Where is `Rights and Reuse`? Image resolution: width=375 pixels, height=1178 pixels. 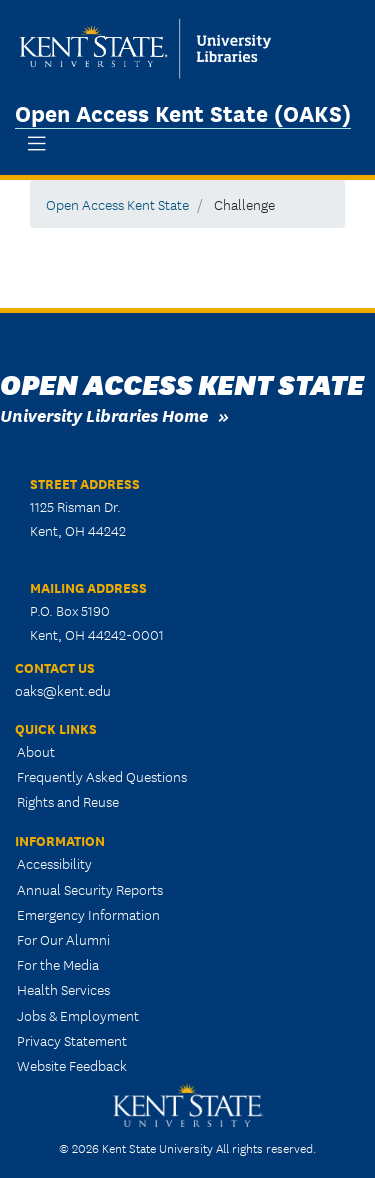 Rights and Reuse is located at coordinates (68, 801).